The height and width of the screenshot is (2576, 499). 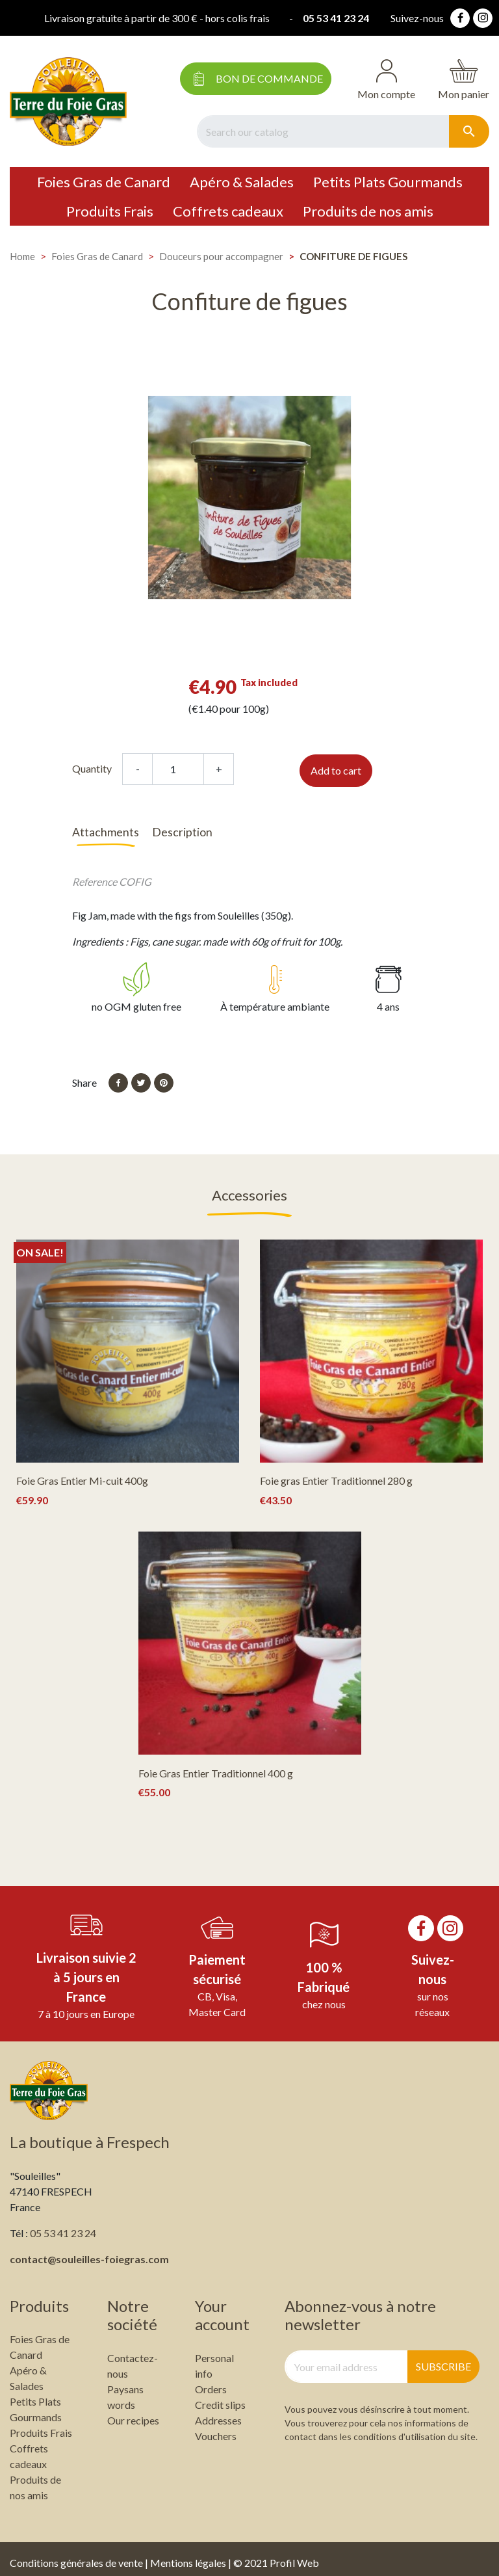 What do you see at coordinates (188, 2555) in the screenshot?
I see `Mentions légales` at bounding box center [188, 2555].